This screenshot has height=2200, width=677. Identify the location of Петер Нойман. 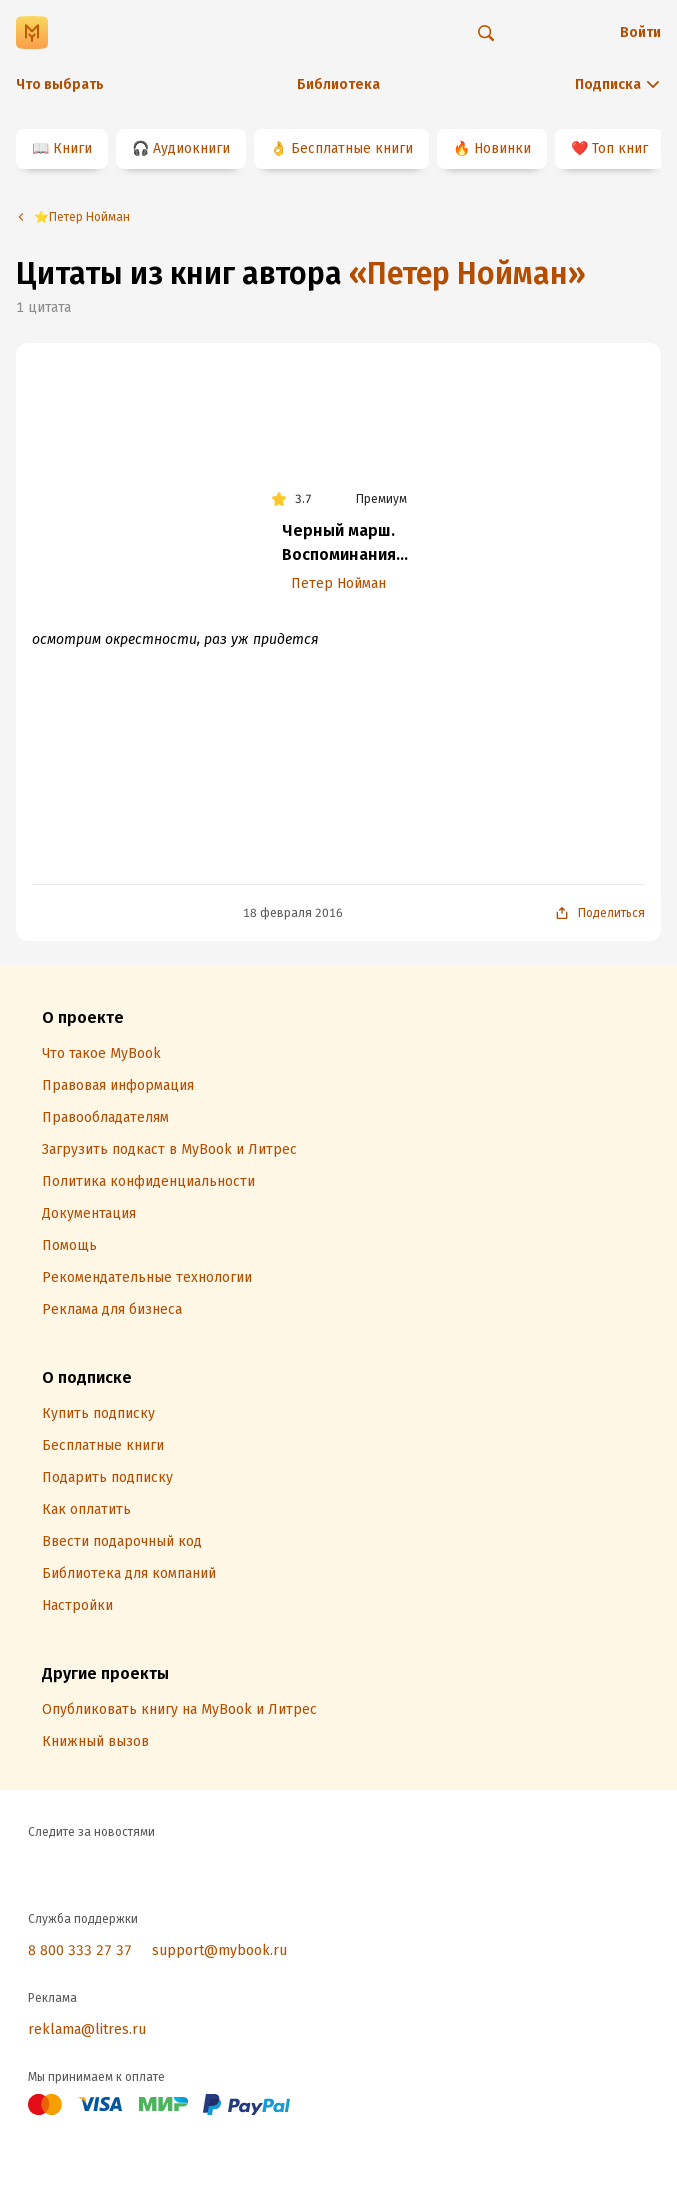
(338, 583).